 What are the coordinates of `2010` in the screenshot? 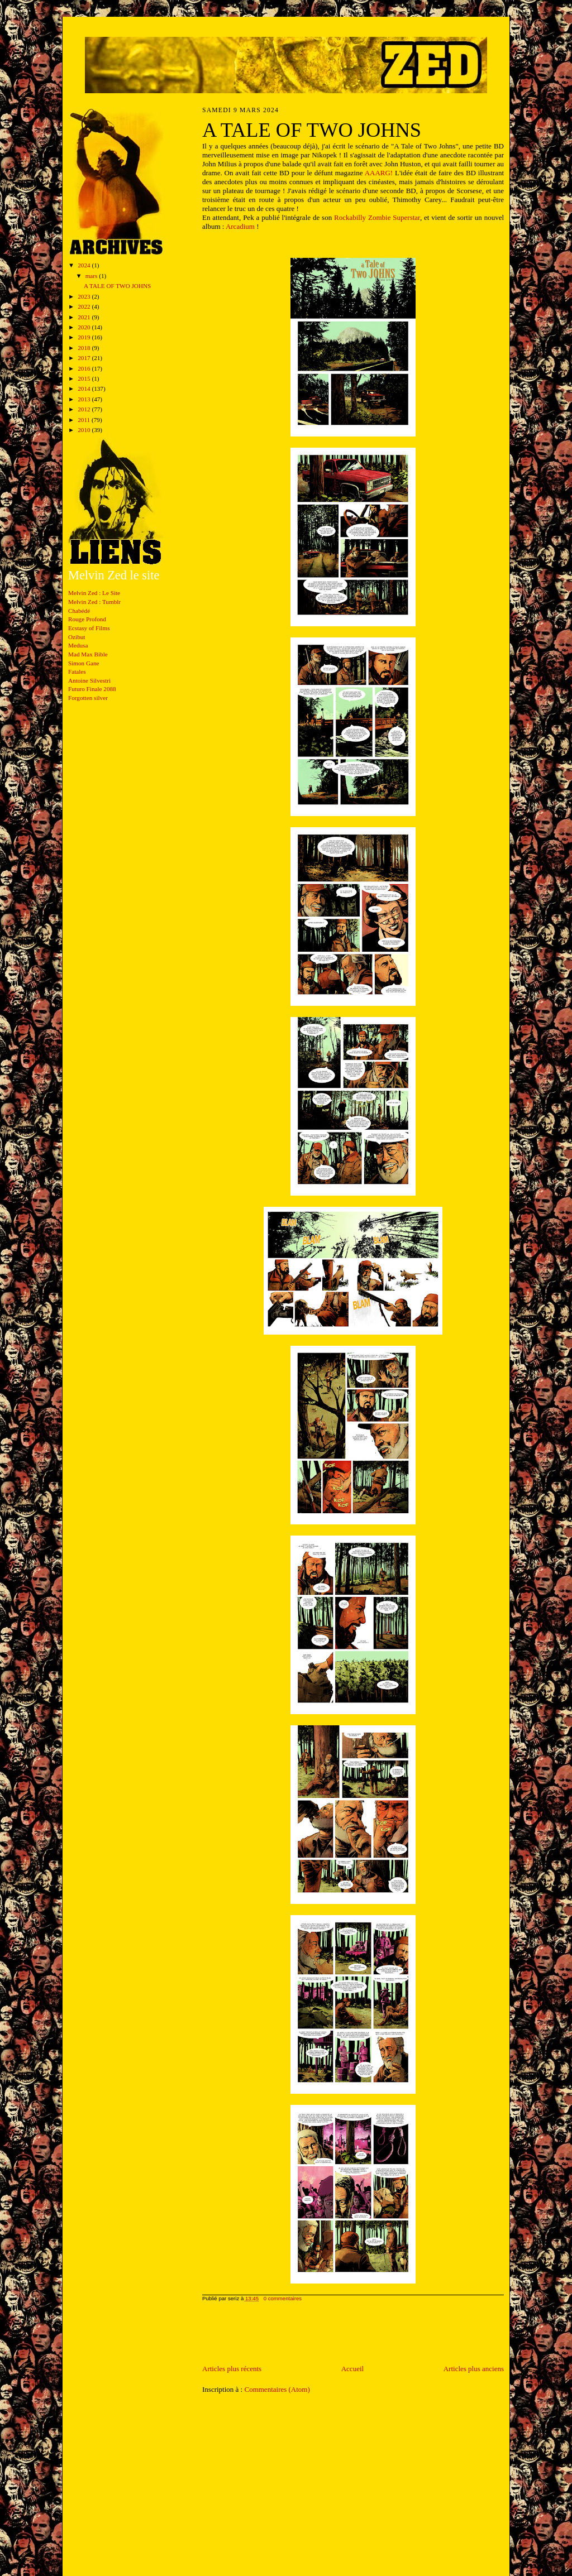 It's located at (85, 429).